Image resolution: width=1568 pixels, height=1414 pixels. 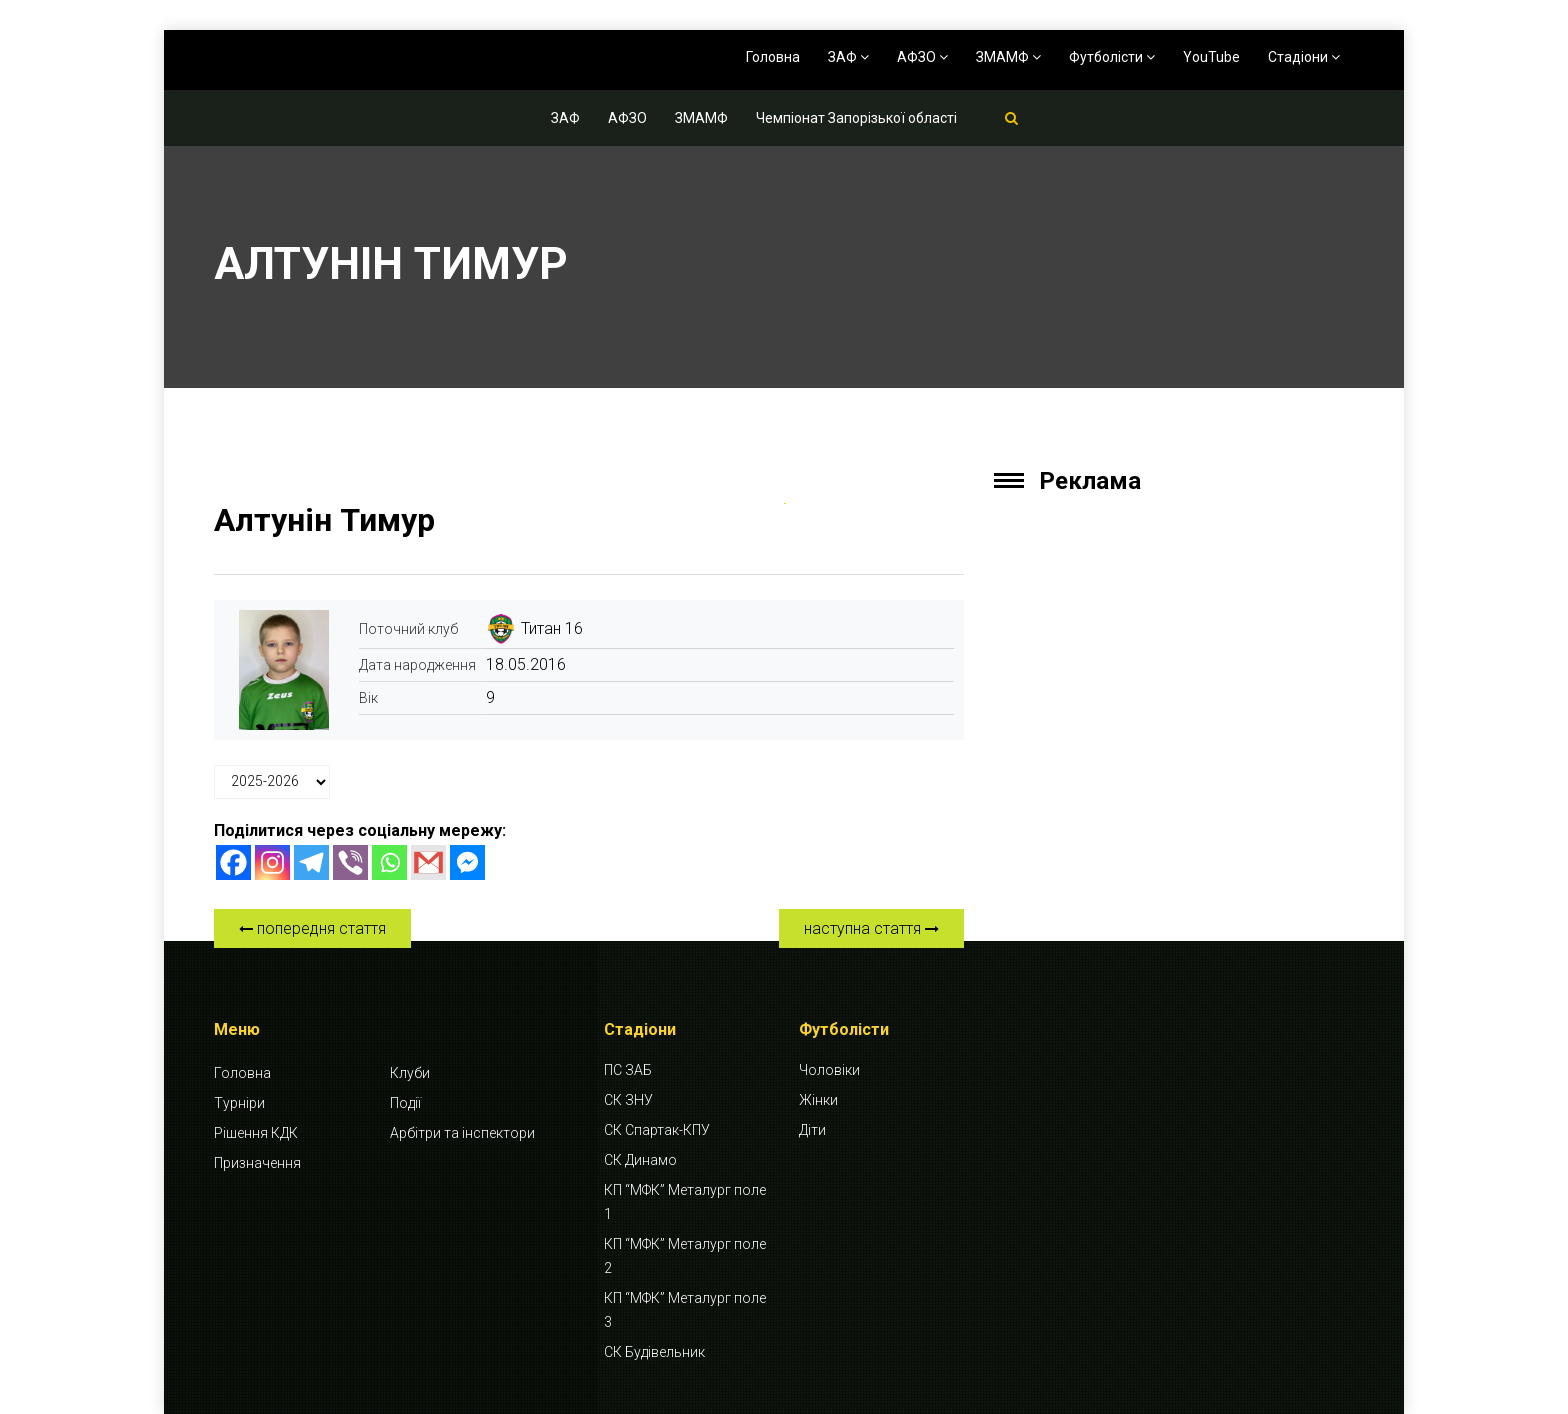 What do you see at coordinates (856, 118) in the screenshot?
I see `Чемпіонат Запорізької області` at bounding box center [856, 118].